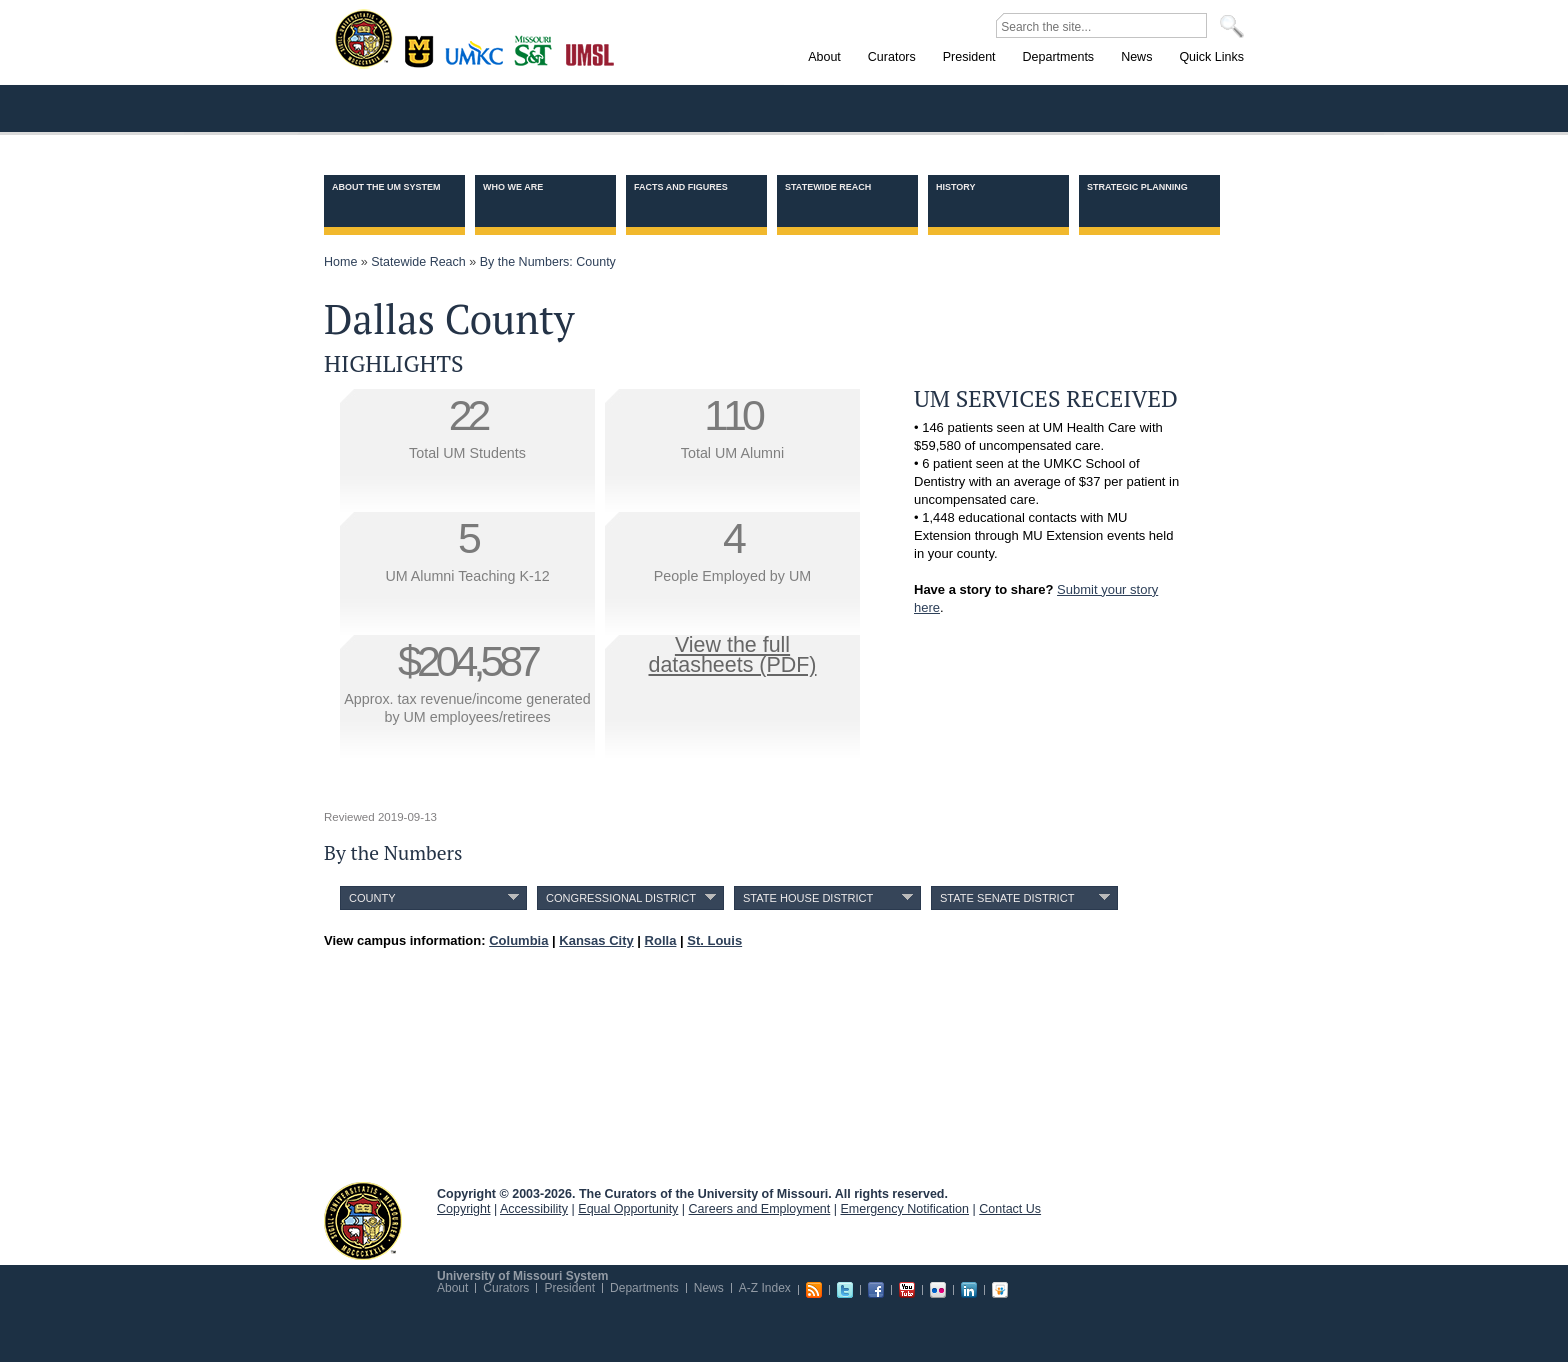 This screenshot has width=1568, height=1363. What do you see at coordinates (876, 1290) in the screenshot?
I see `Facebook` at bounding box center [876, 1290].